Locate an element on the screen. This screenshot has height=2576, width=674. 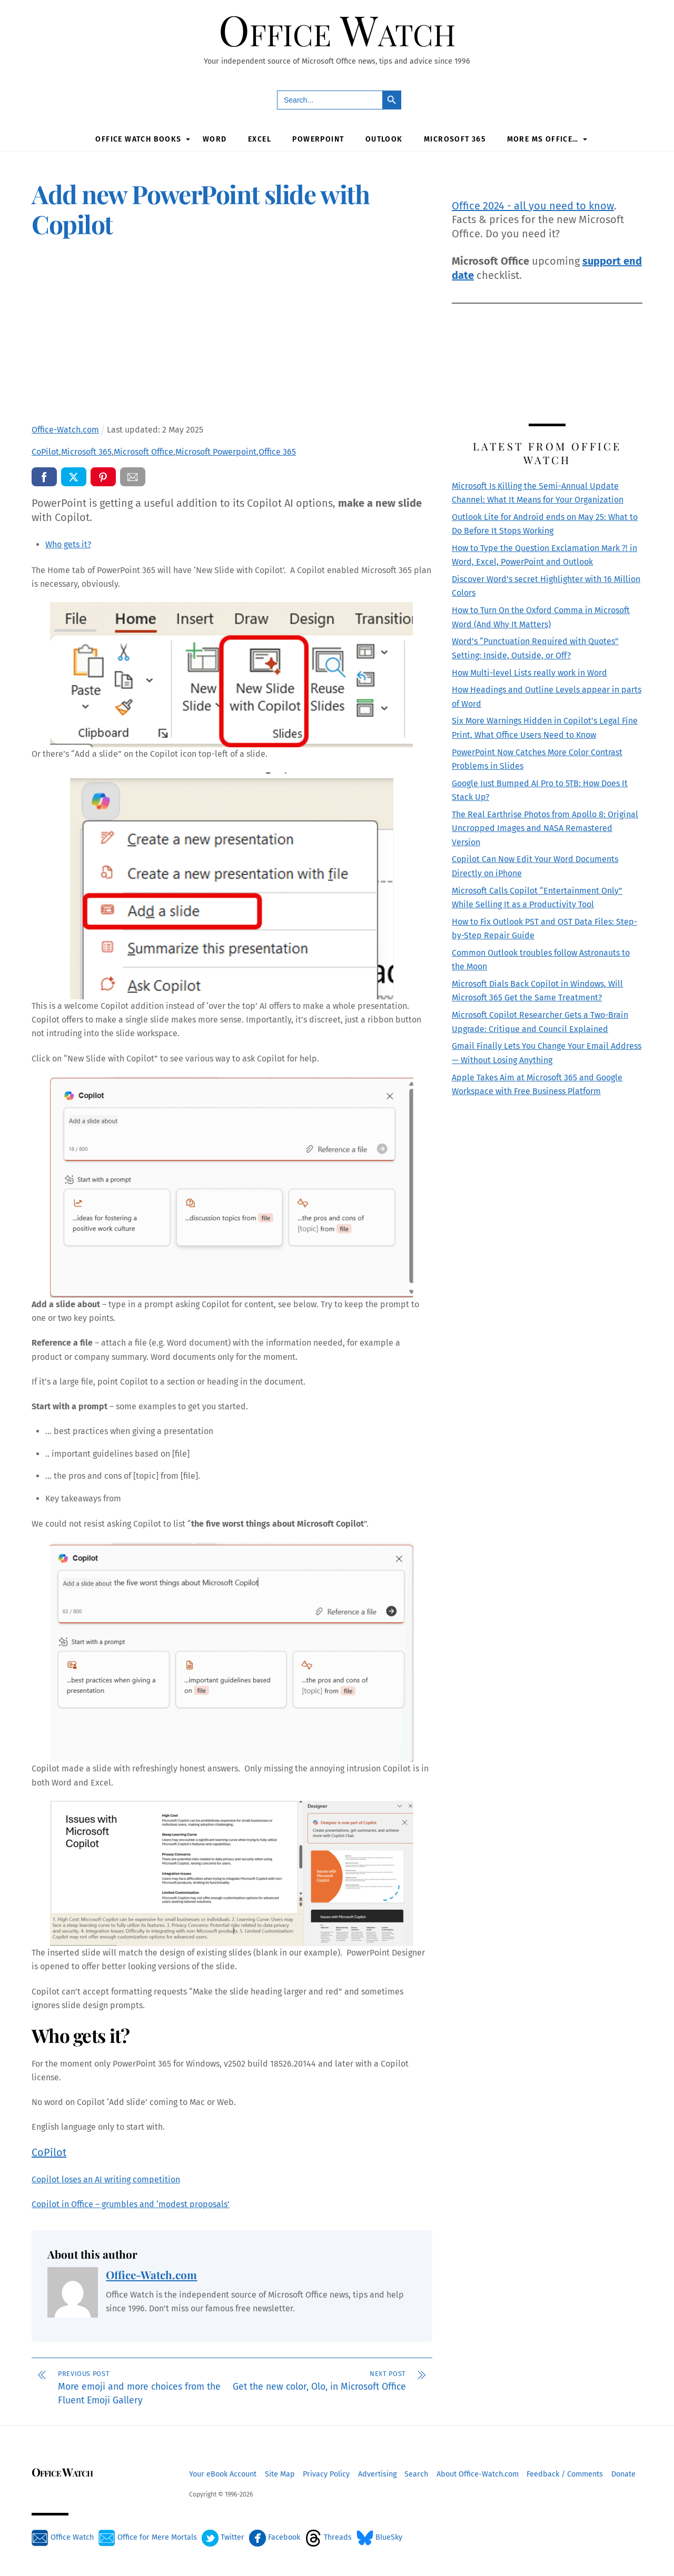
More MS Office… is located at coordinates (543, 138).